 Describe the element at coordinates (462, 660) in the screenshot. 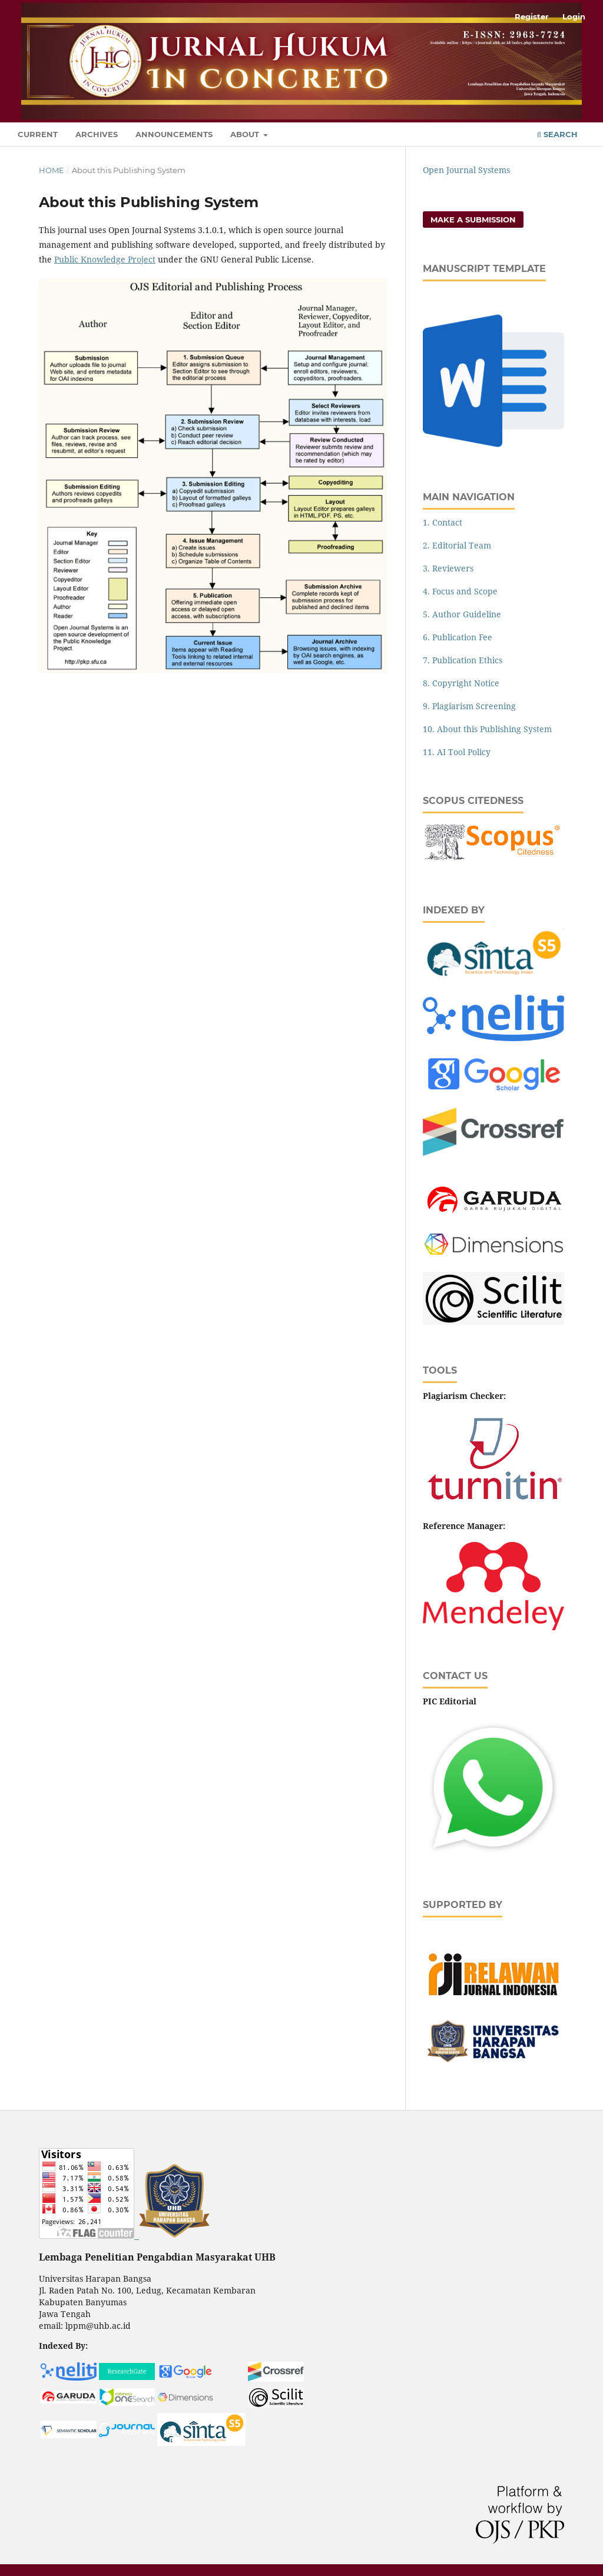

I see `7. Publication Ethics` at that location.